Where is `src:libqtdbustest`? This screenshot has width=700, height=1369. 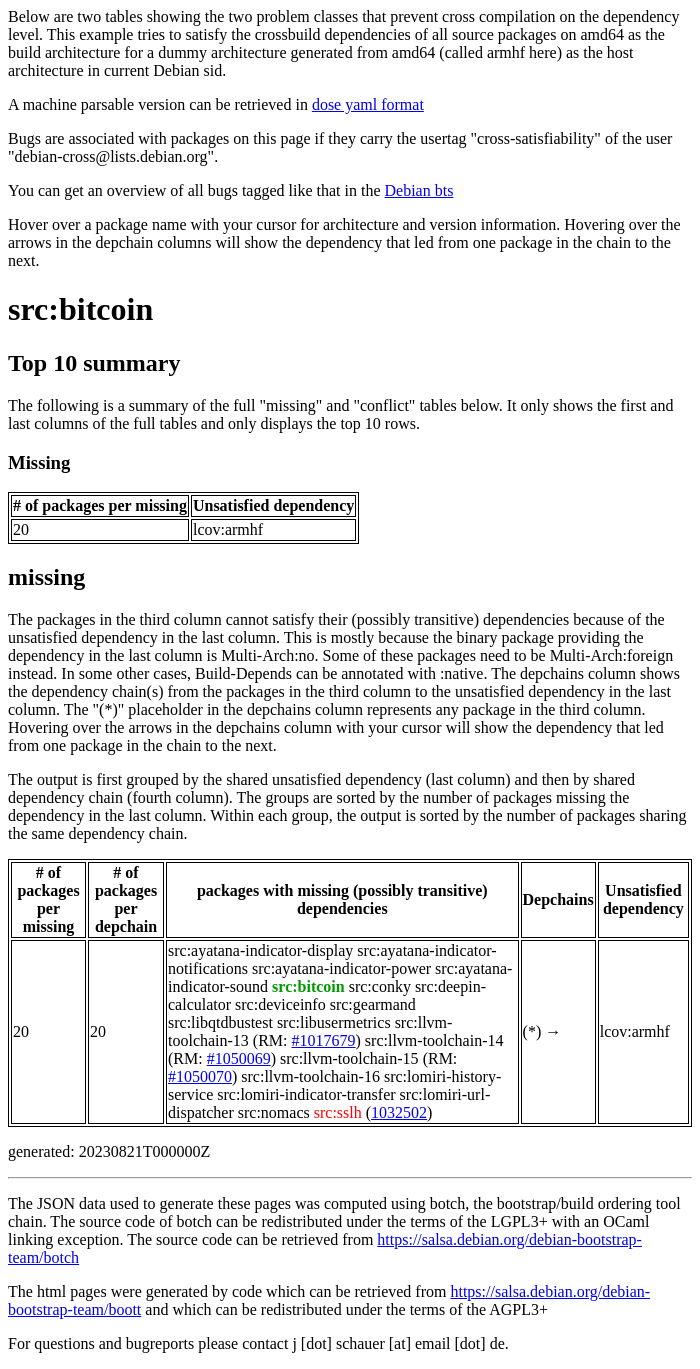 src:libqtdbustest is located at coordinates (220, 1022).